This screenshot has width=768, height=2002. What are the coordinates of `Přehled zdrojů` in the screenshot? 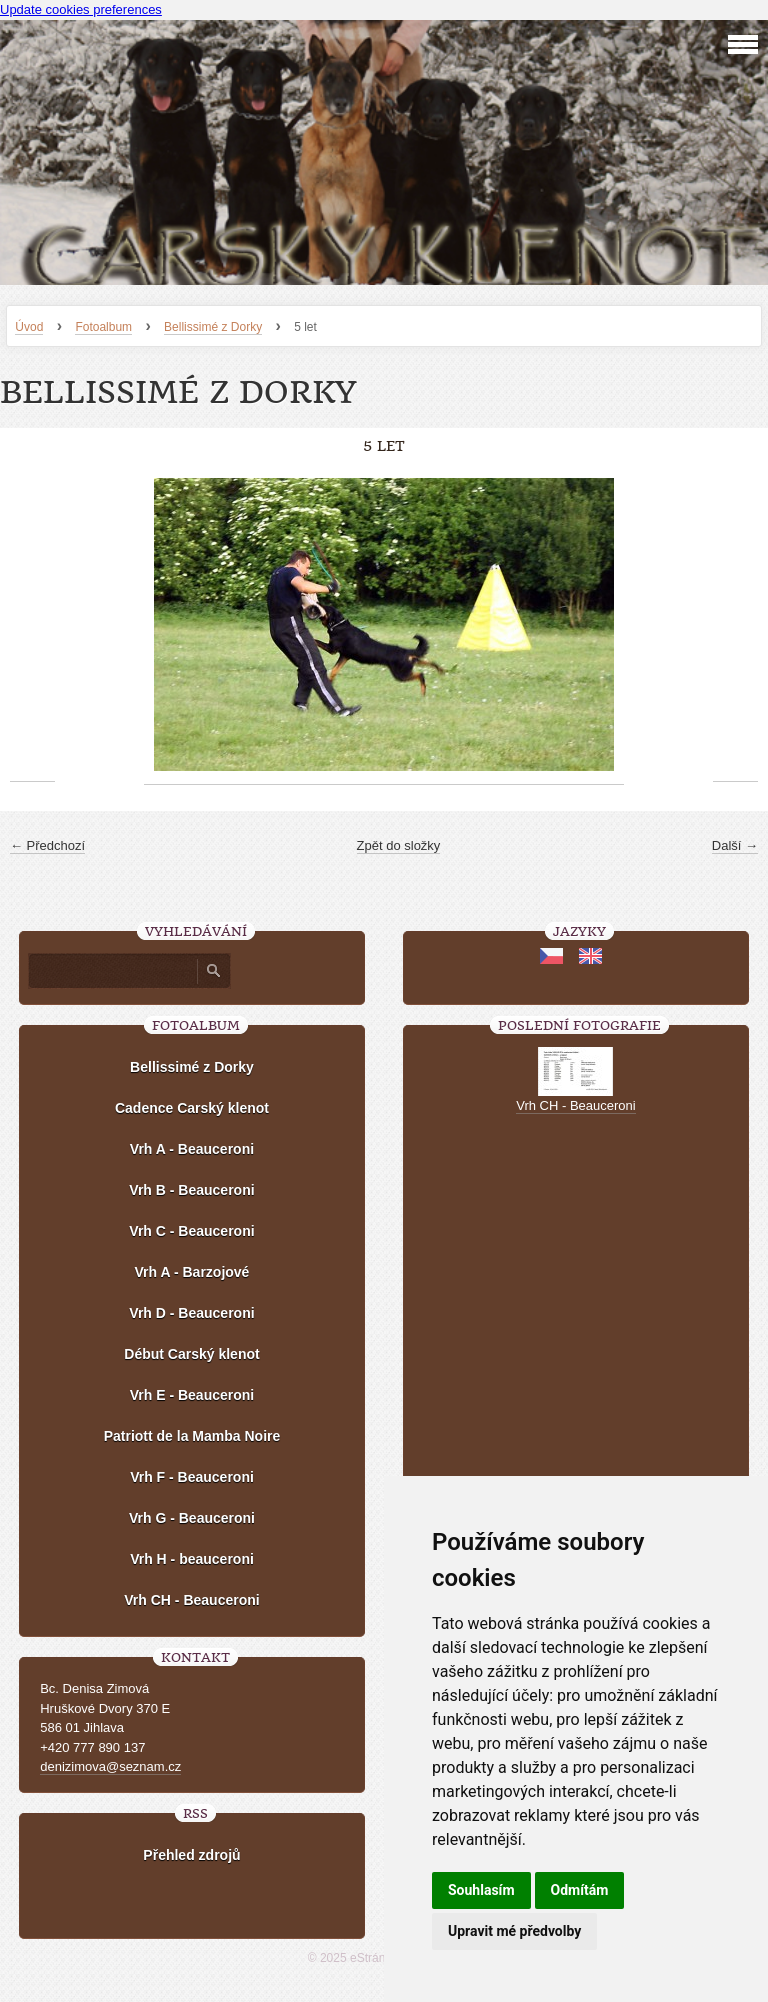 It's located at (191, 1855).